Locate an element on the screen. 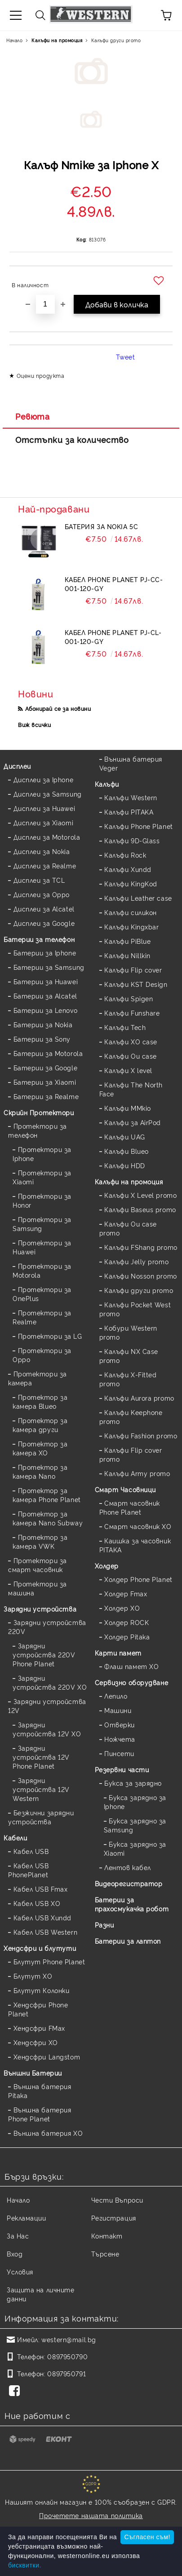  Калъфи Flip cover is located at coordinates (133, 969).